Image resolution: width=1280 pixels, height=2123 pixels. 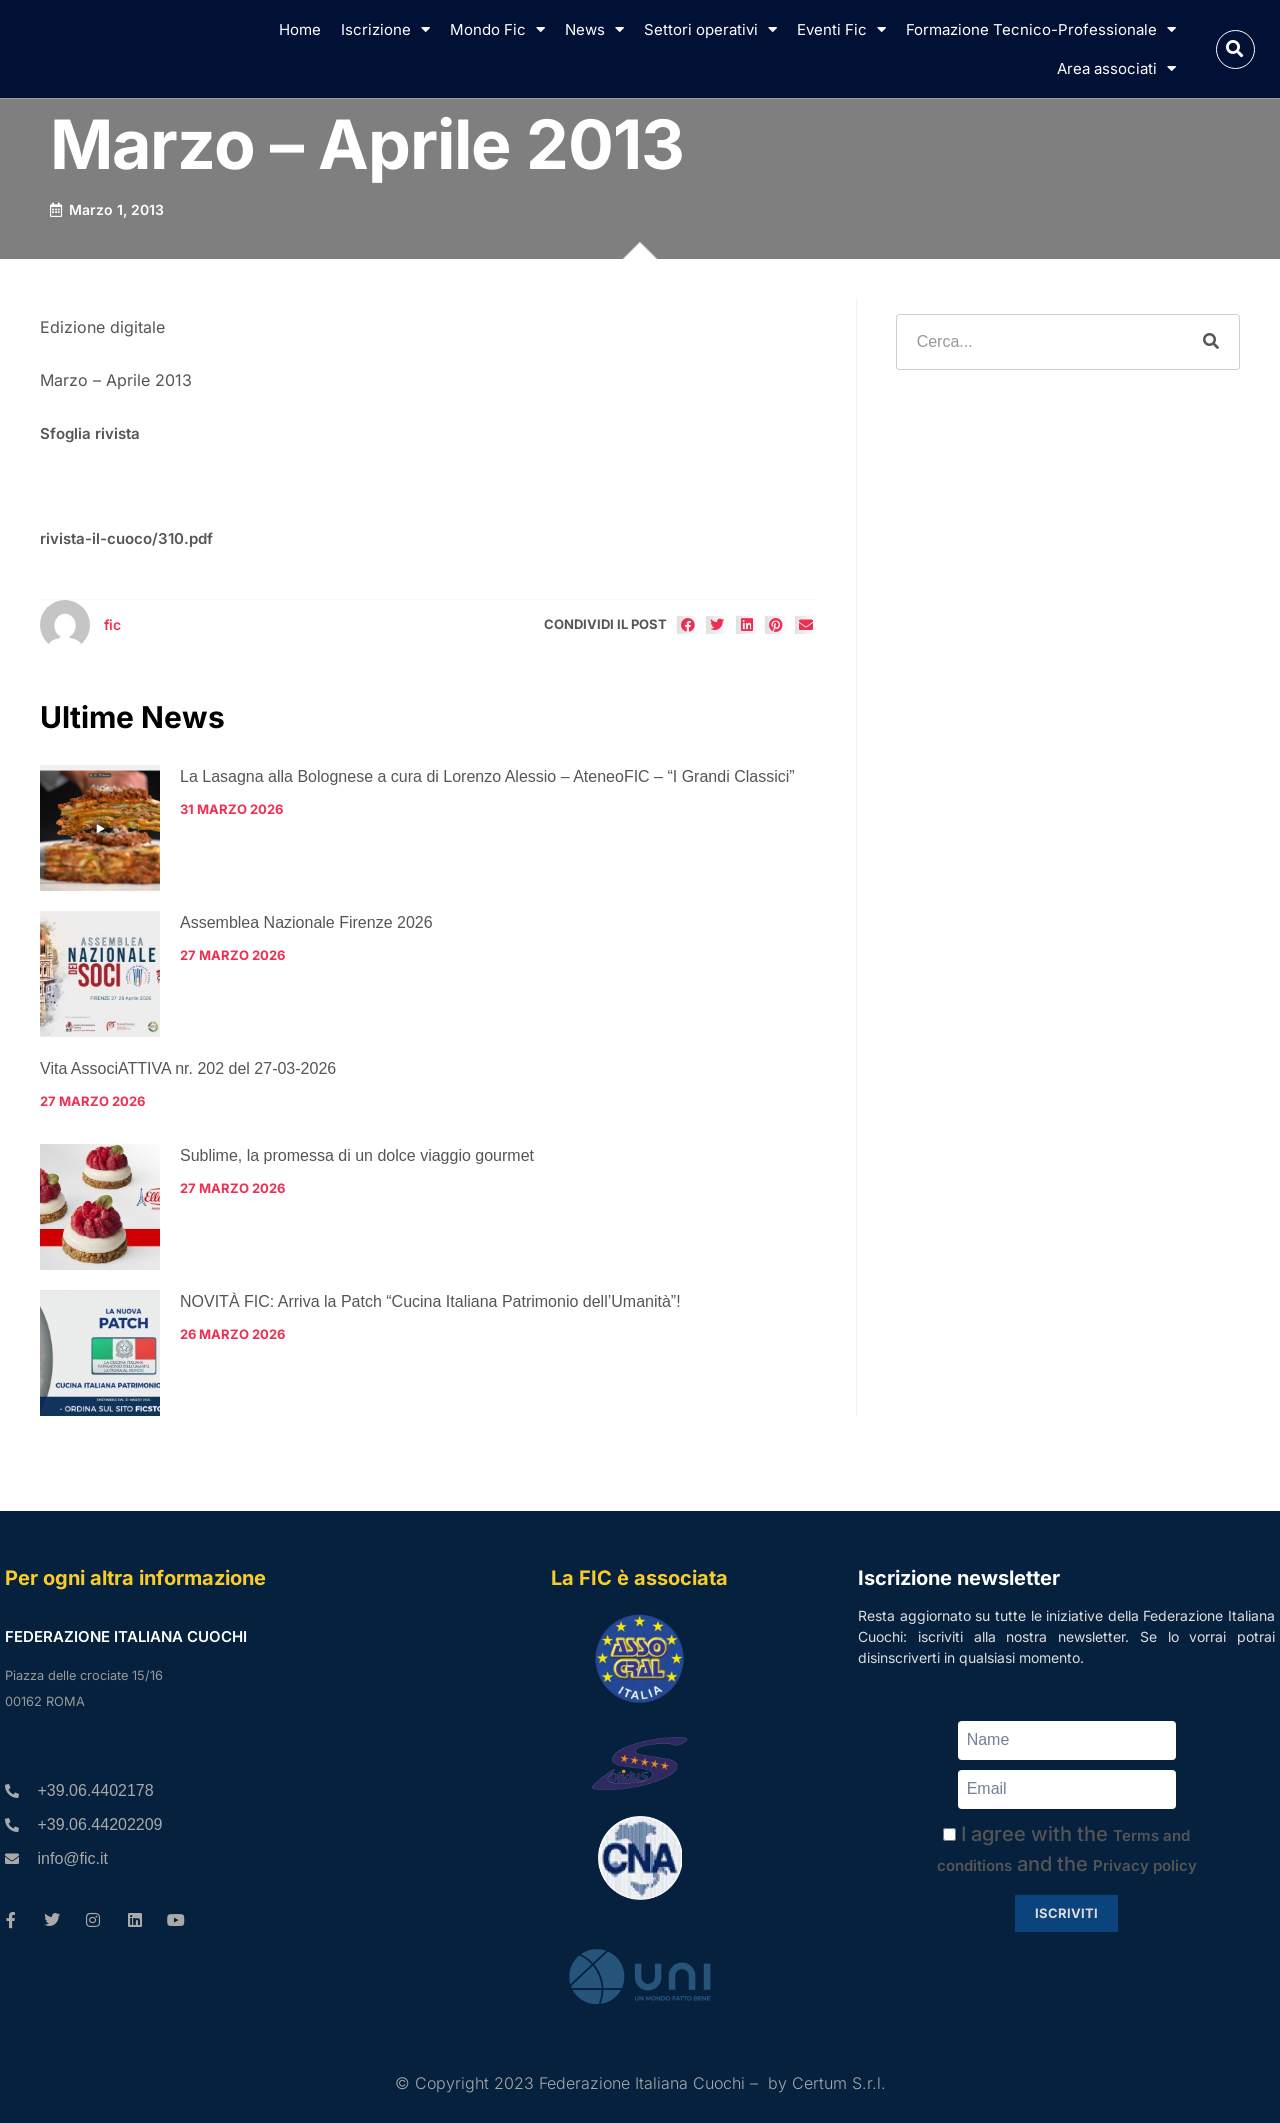 What do you see at coordinates (710, 29) in the screenshot?
I see `Settori operativi` at bounding box center [710, 29].